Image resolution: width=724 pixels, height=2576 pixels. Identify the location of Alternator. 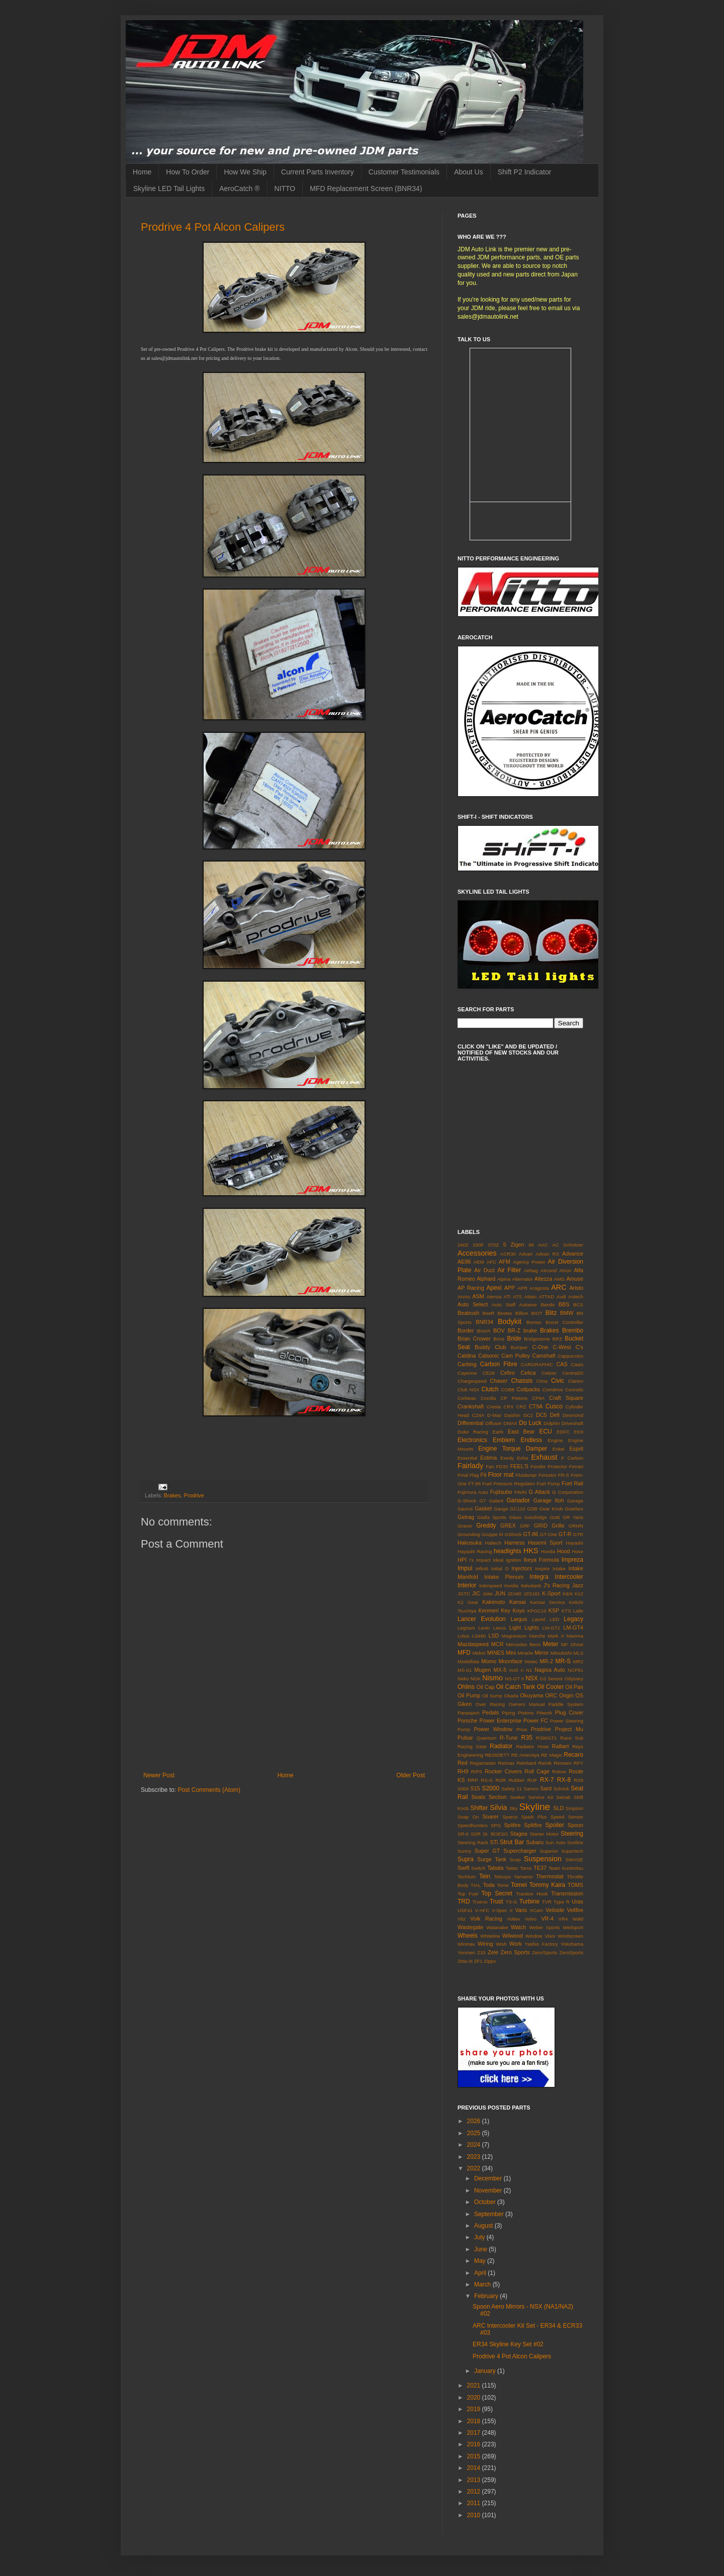
(522, 1279).